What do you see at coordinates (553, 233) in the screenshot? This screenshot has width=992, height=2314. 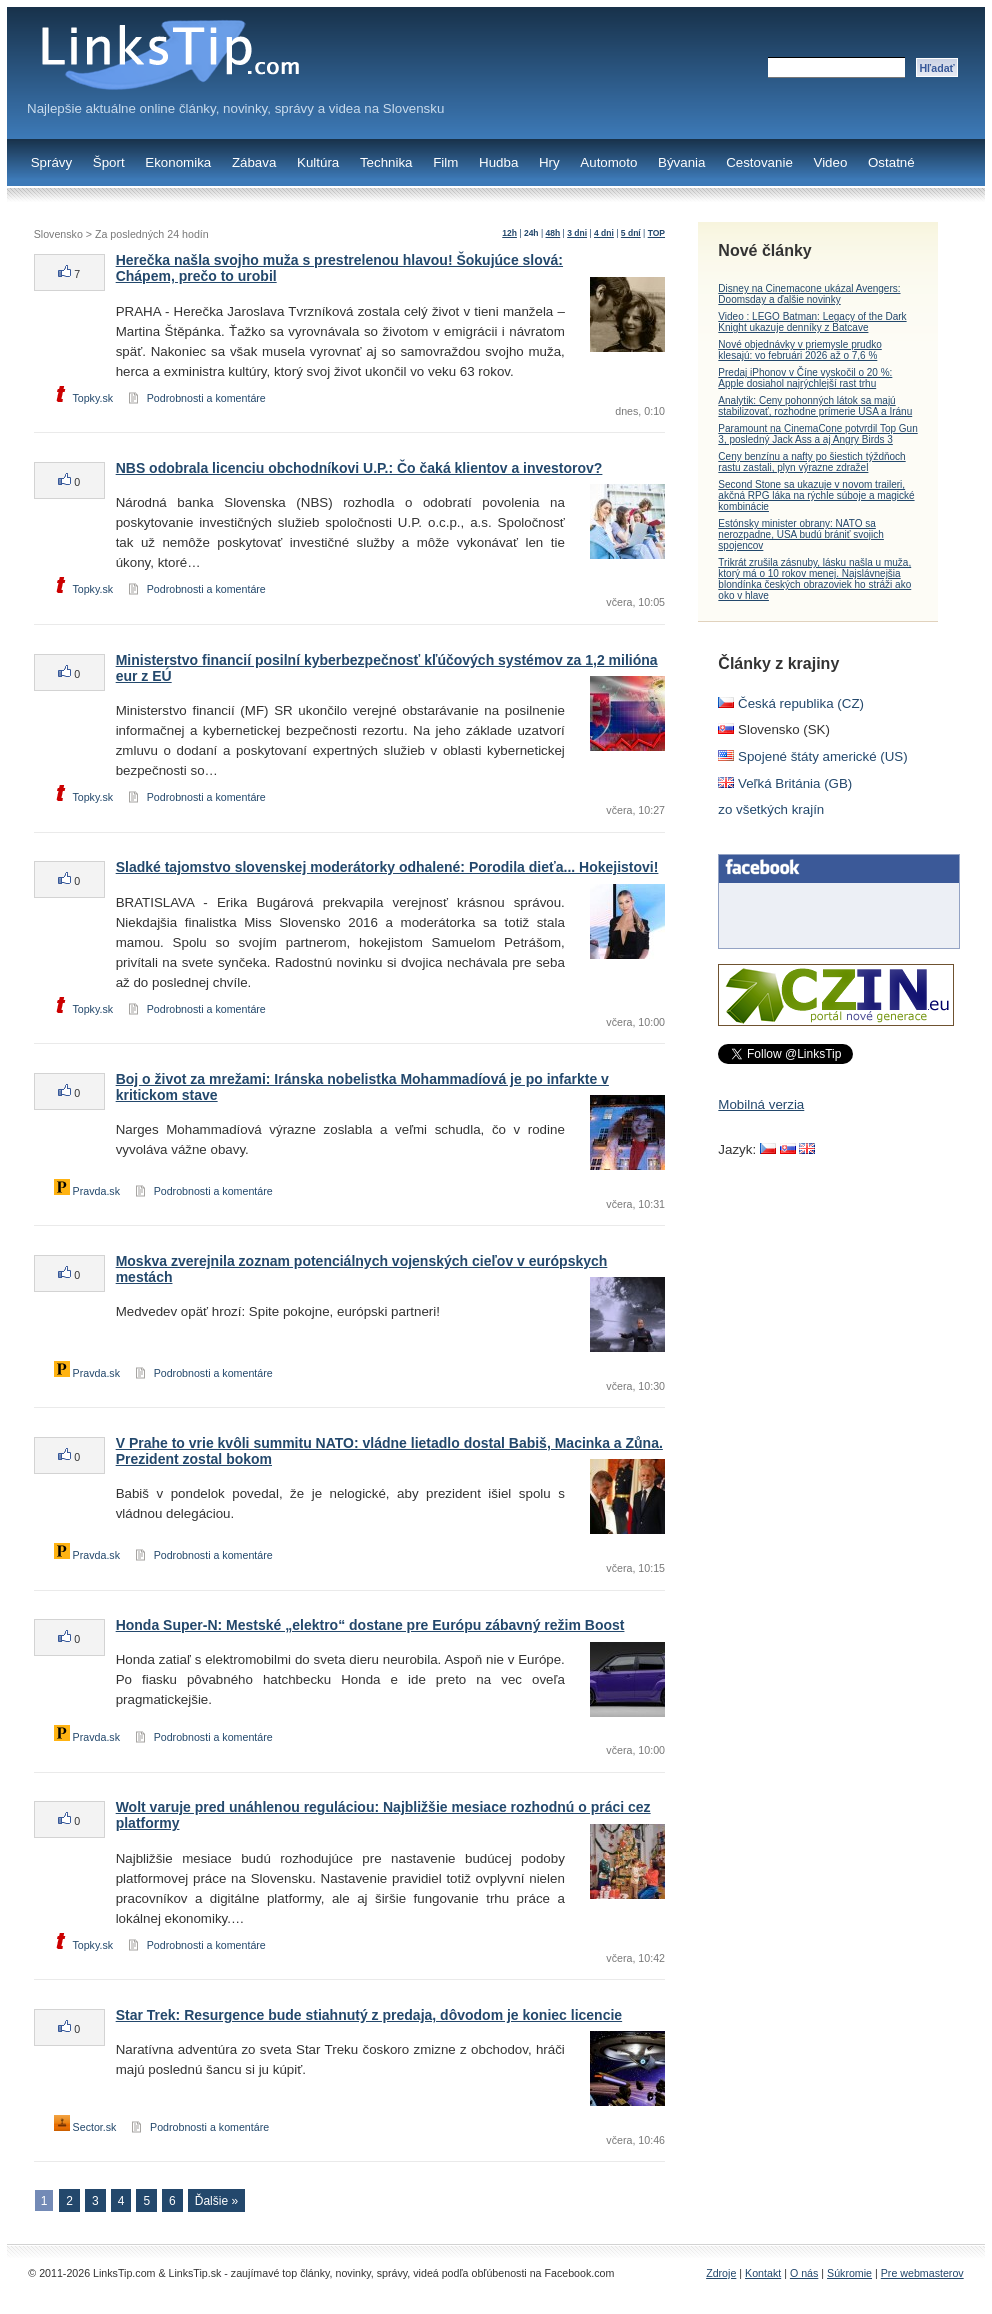 I see `48h` at bounding box center [553, 233].